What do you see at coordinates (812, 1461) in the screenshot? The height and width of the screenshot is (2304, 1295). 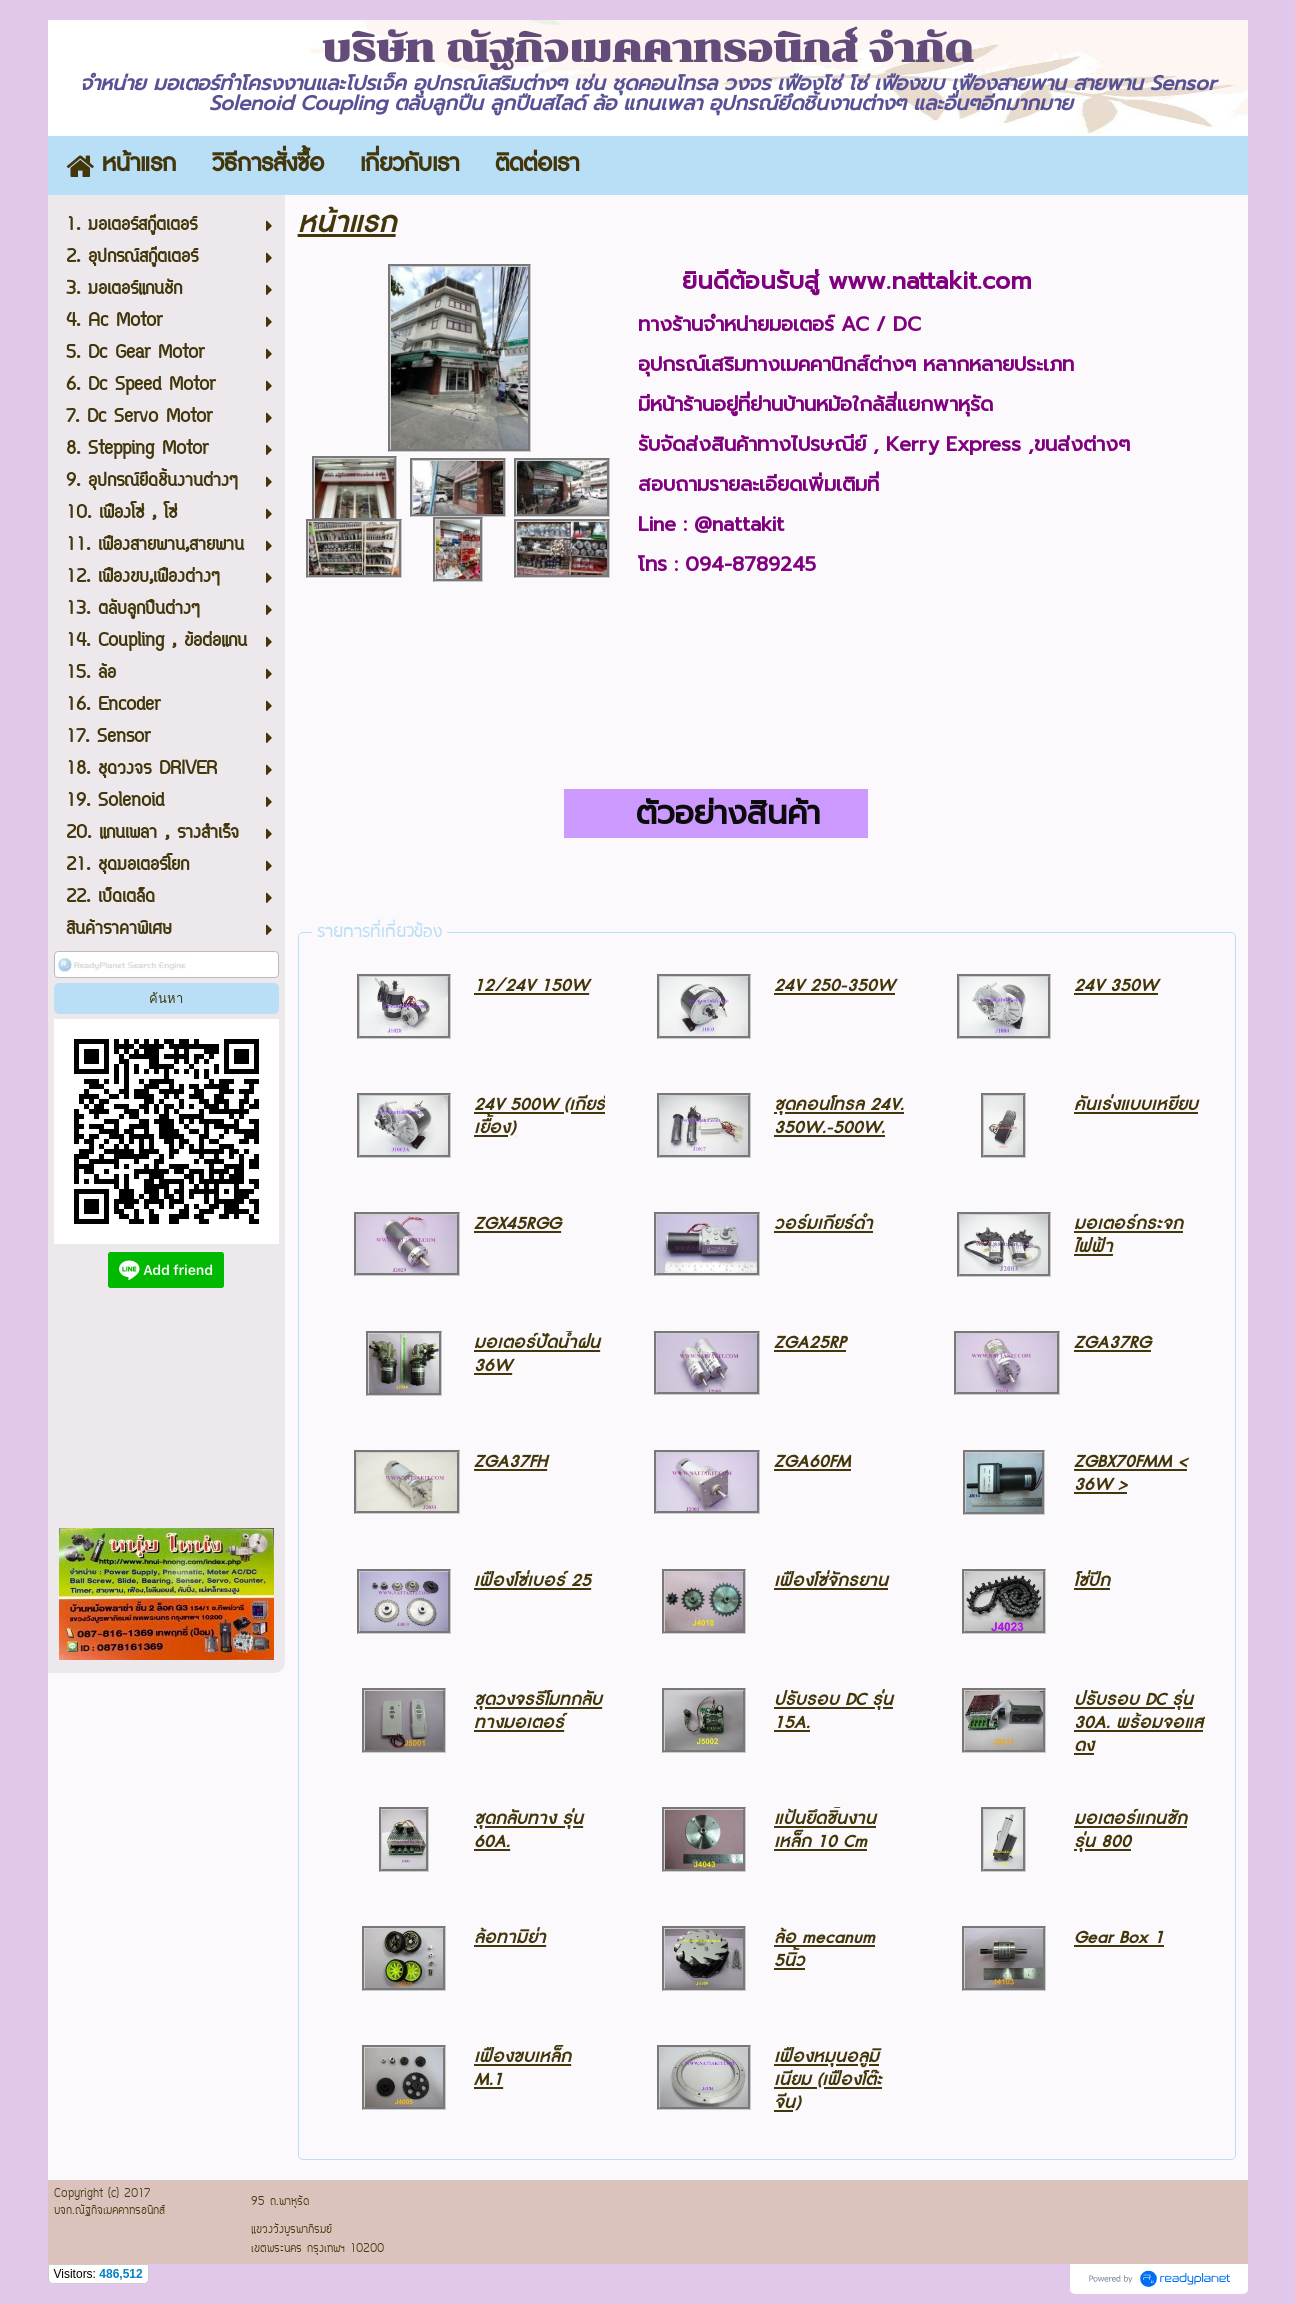 I see `ZGA60FM` at bounding box center [812, 1461].